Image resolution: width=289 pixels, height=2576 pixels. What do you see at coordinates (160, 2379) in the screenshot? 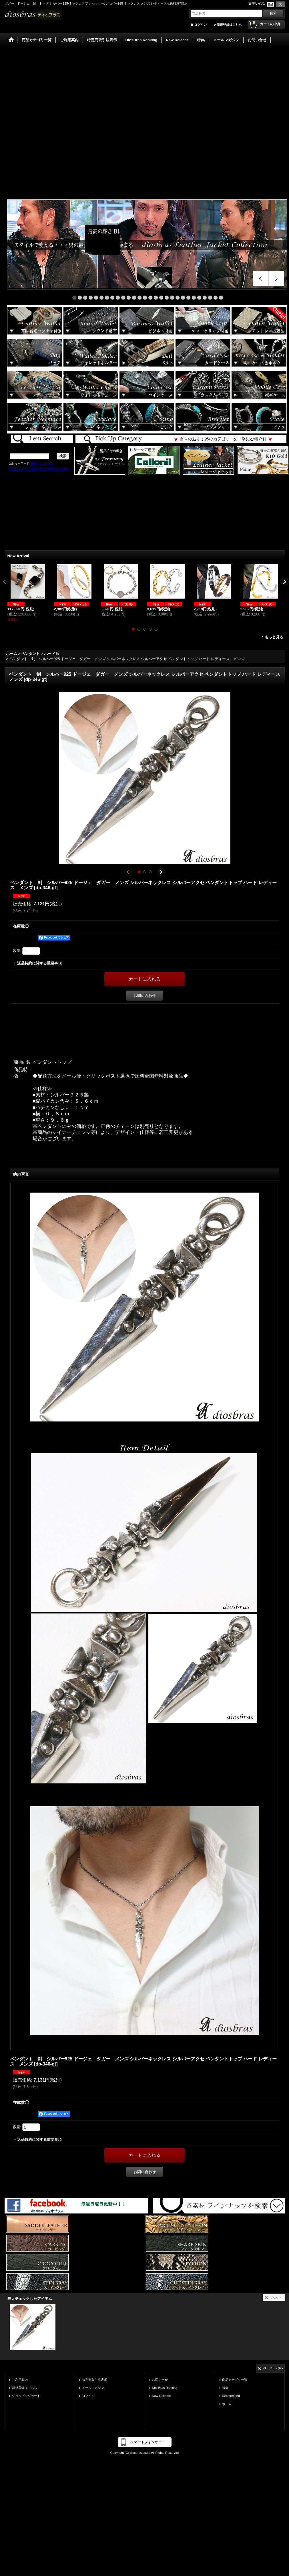
I see `お問い合せ` at bounding box center [160, 2379].